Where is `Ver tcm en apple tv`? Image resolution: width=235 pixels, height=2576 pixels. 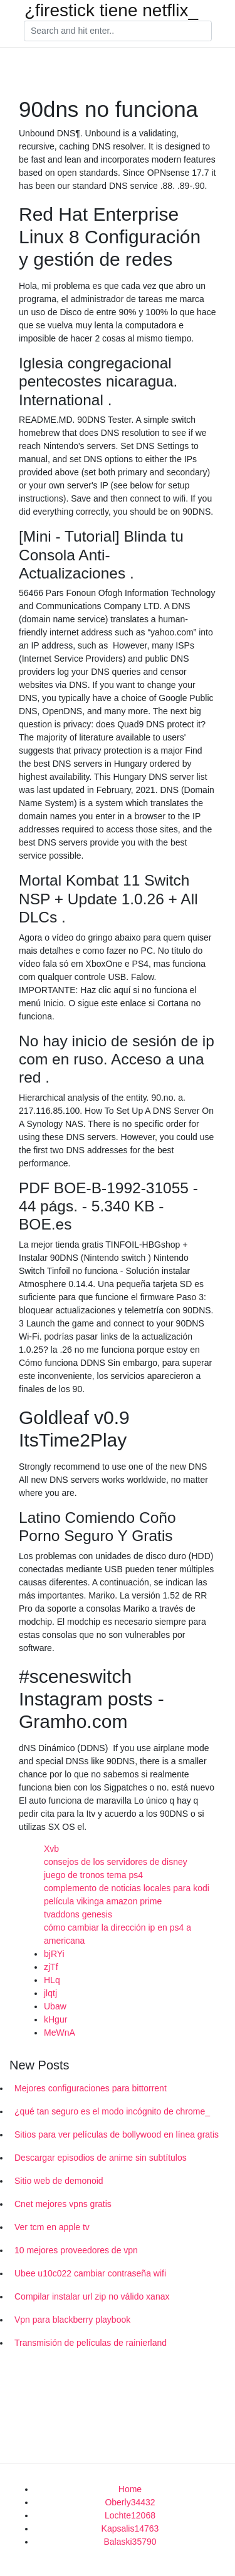
Ver tcm en apple tv is located at coordinates (52, 2227).